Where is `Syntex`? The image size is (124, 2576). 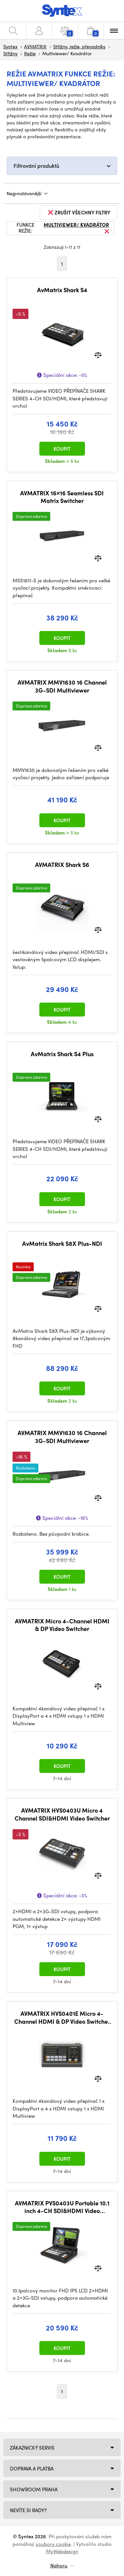 Syntex is located at coordinates (10, 46).